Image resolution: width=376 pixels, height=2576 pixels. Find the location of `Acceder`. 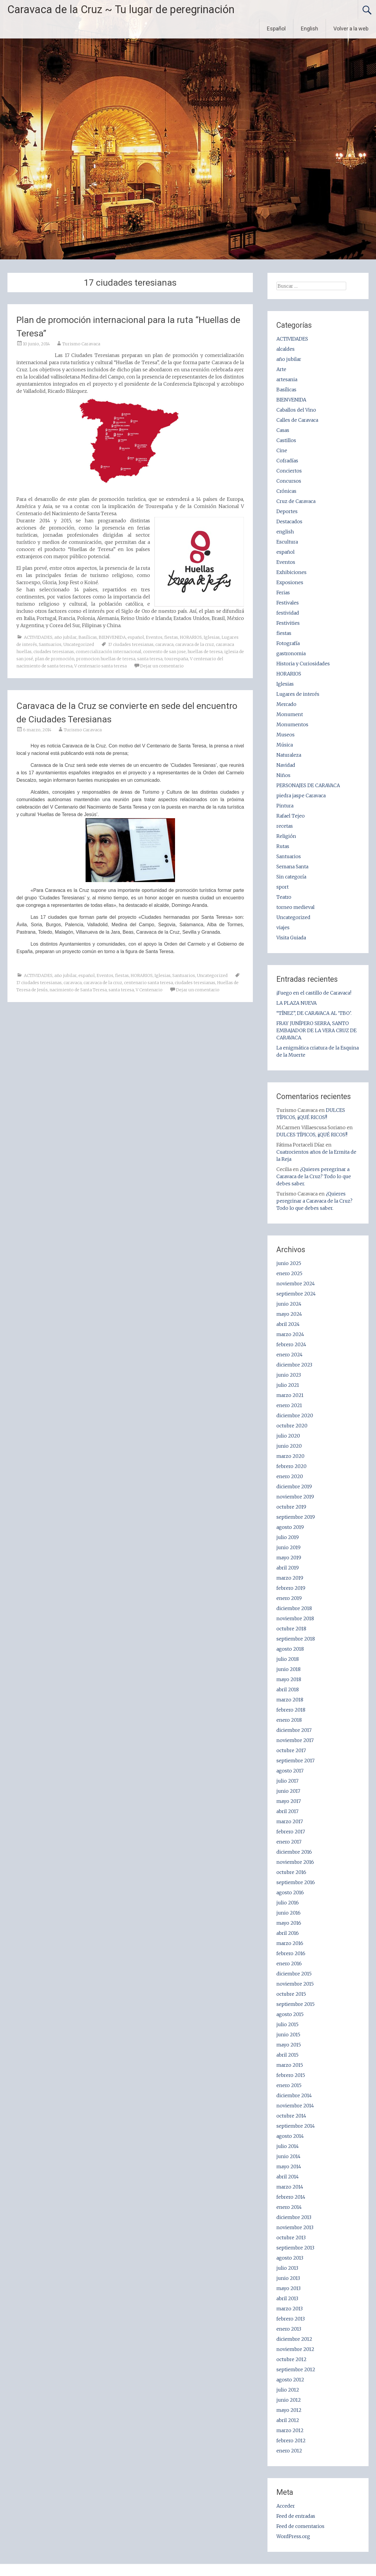

Acceder is located at coordinates (285, 2506).